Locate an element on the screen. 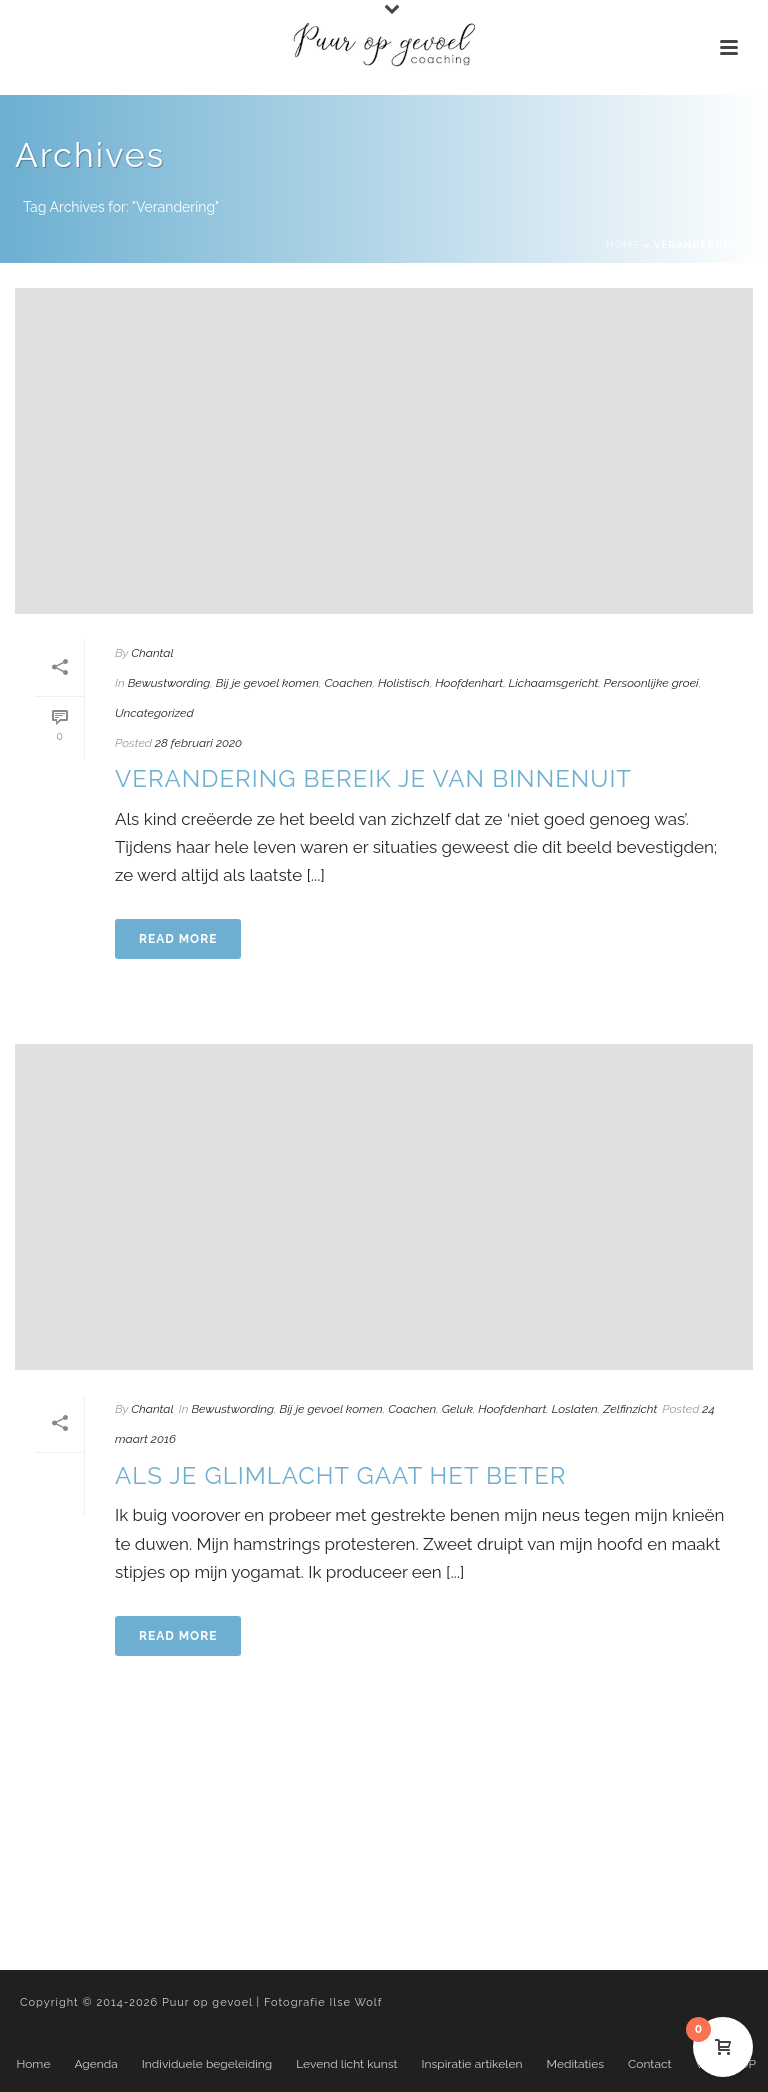 The image size is (768, 2092). Agenda is located at coordinates (95, 2064).